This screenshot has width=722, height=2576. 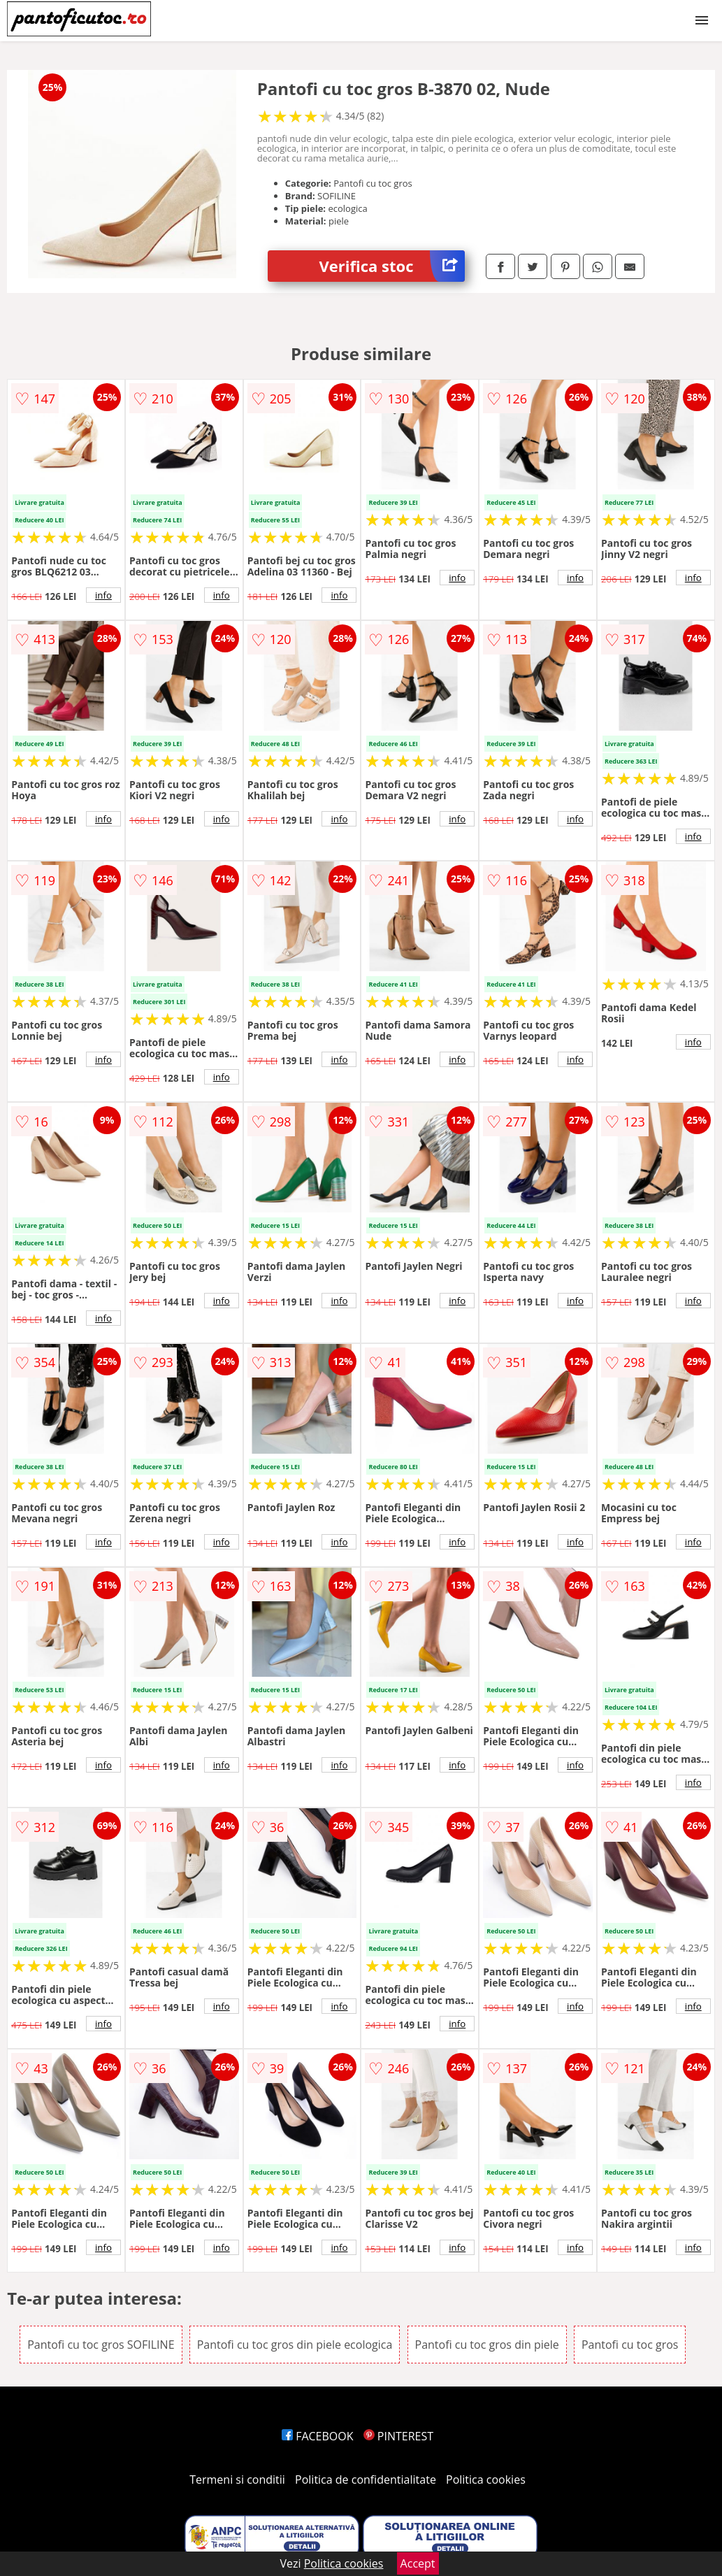 What do you see at coordinates (630, 2344) in the screenshot?
I see `Pantofi cu toc gros` at bounding box center [630, 2344].